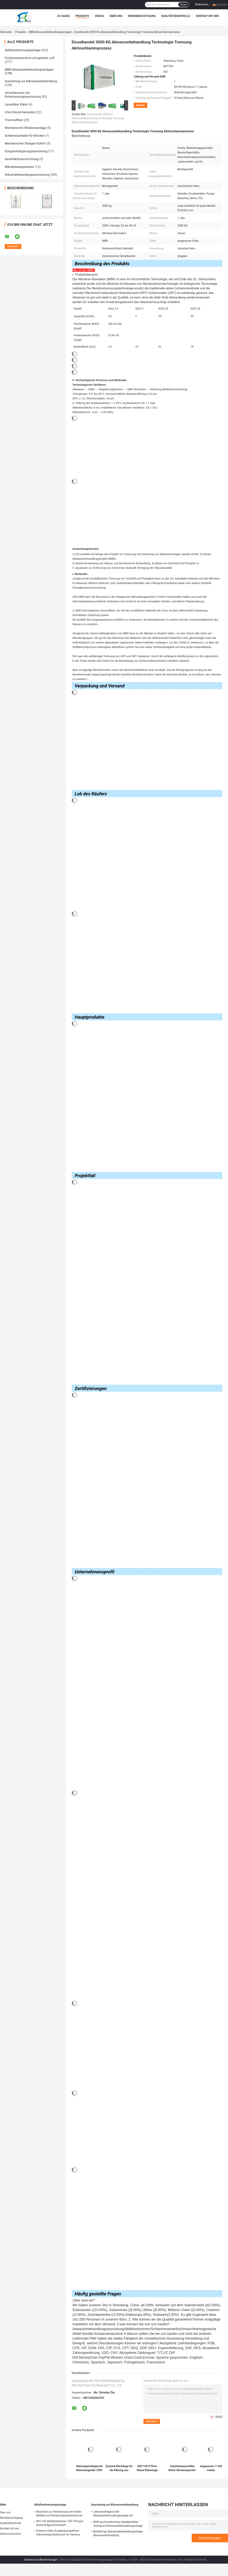 The image size is (228, 2576). What do you see at coordinates (147, 2468) in the screenshot?
I see `300*150*270cm Kleine Kläranlage zur Behandlung von Industrie- und Haushaltsabwasser` at bounding box center [147, 2468].